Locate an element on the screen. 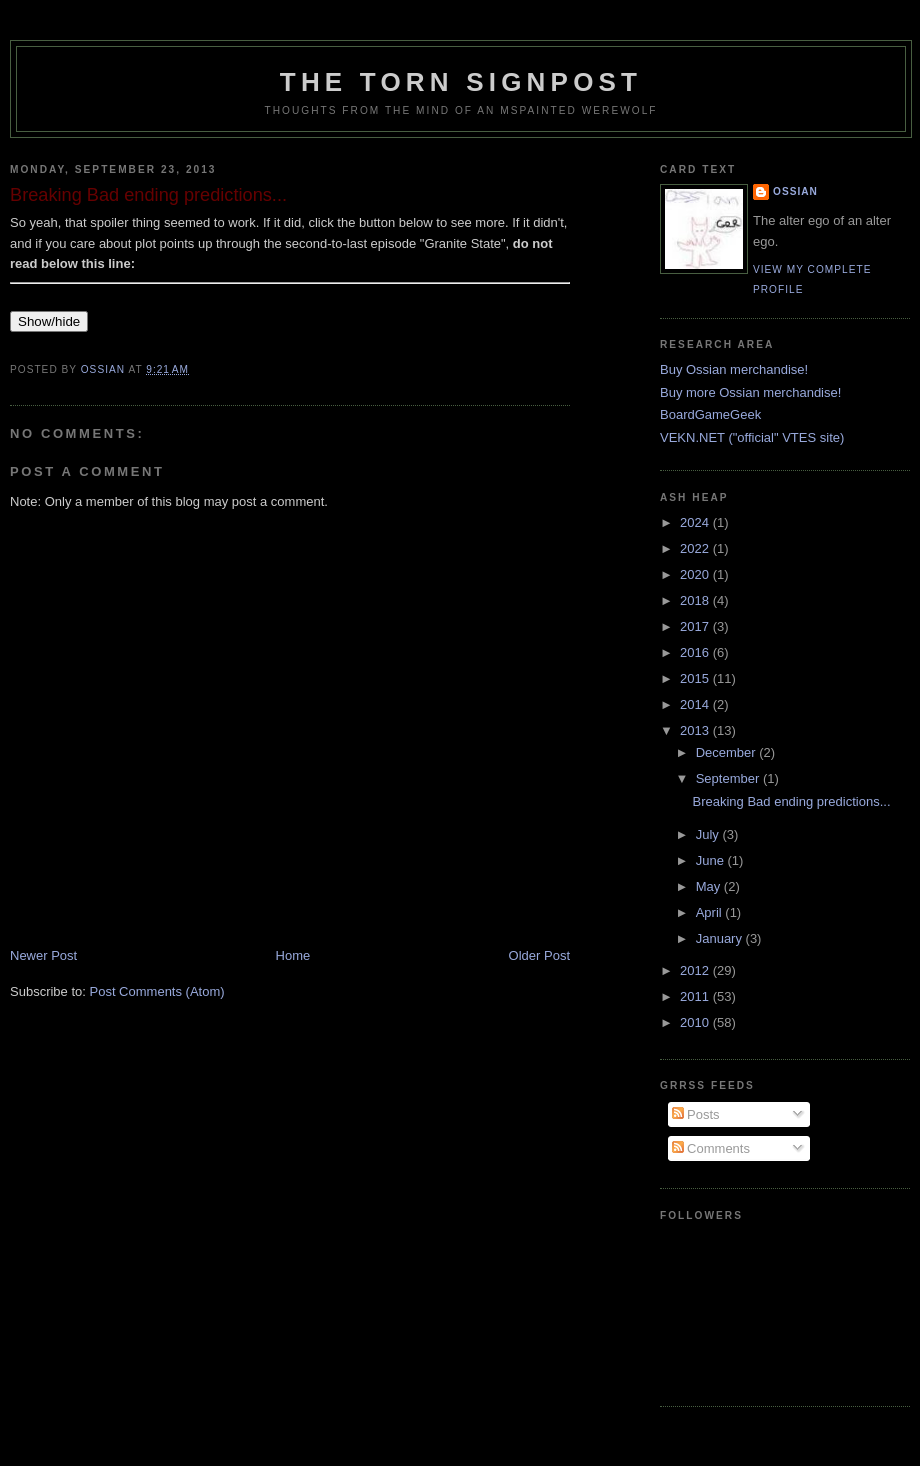 Image resolution: width=920 pixels, height=1466 pixels. Buy more Ossian merchandise! is located at coordinates (750, 392).